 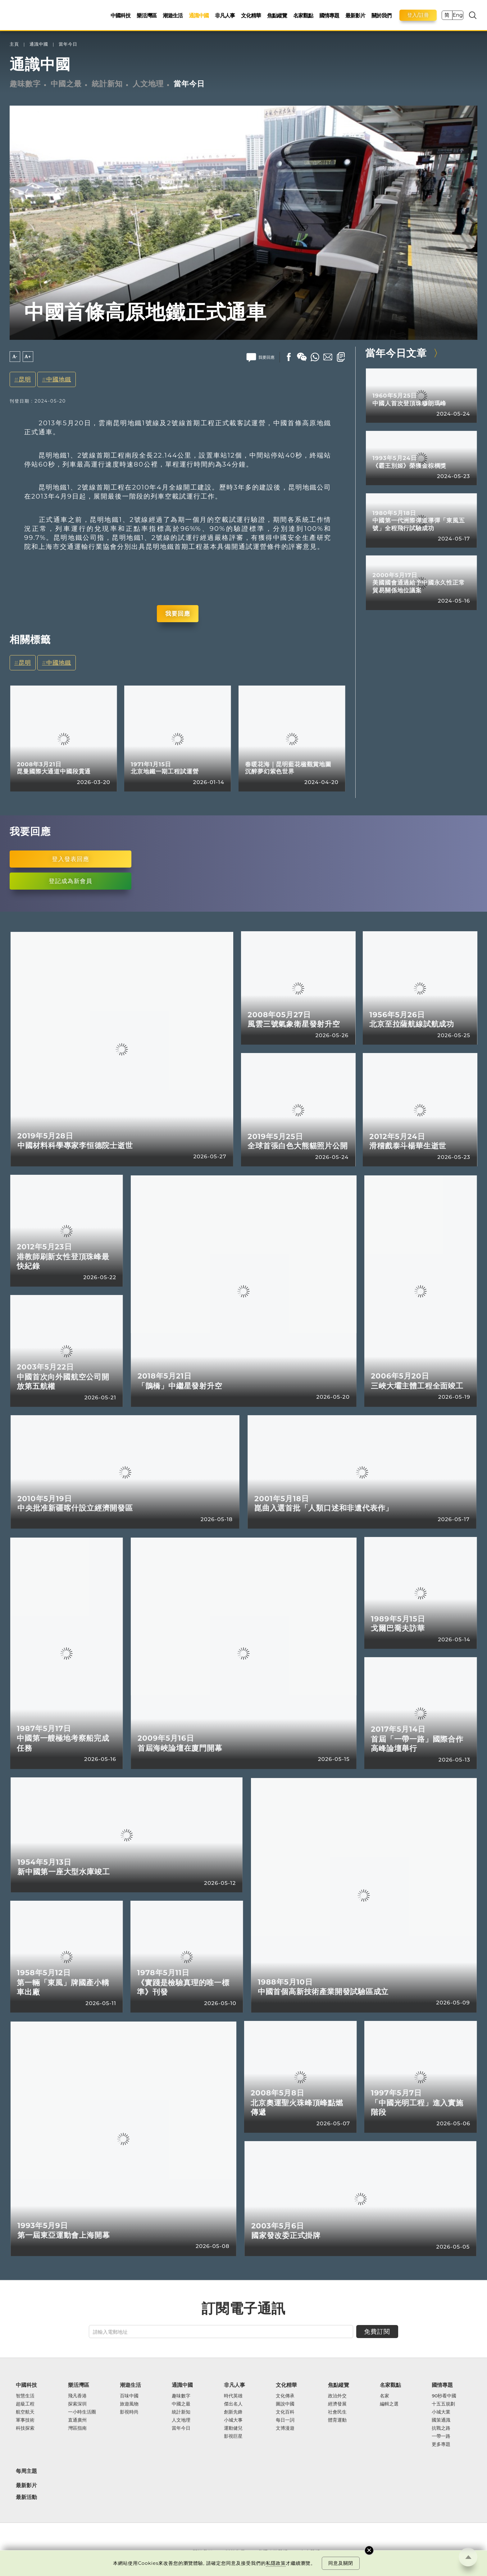 What do you see at coordinates (25, 2428) in the screenshot?
I see `科技探索` at bounding box center [25, 2428].